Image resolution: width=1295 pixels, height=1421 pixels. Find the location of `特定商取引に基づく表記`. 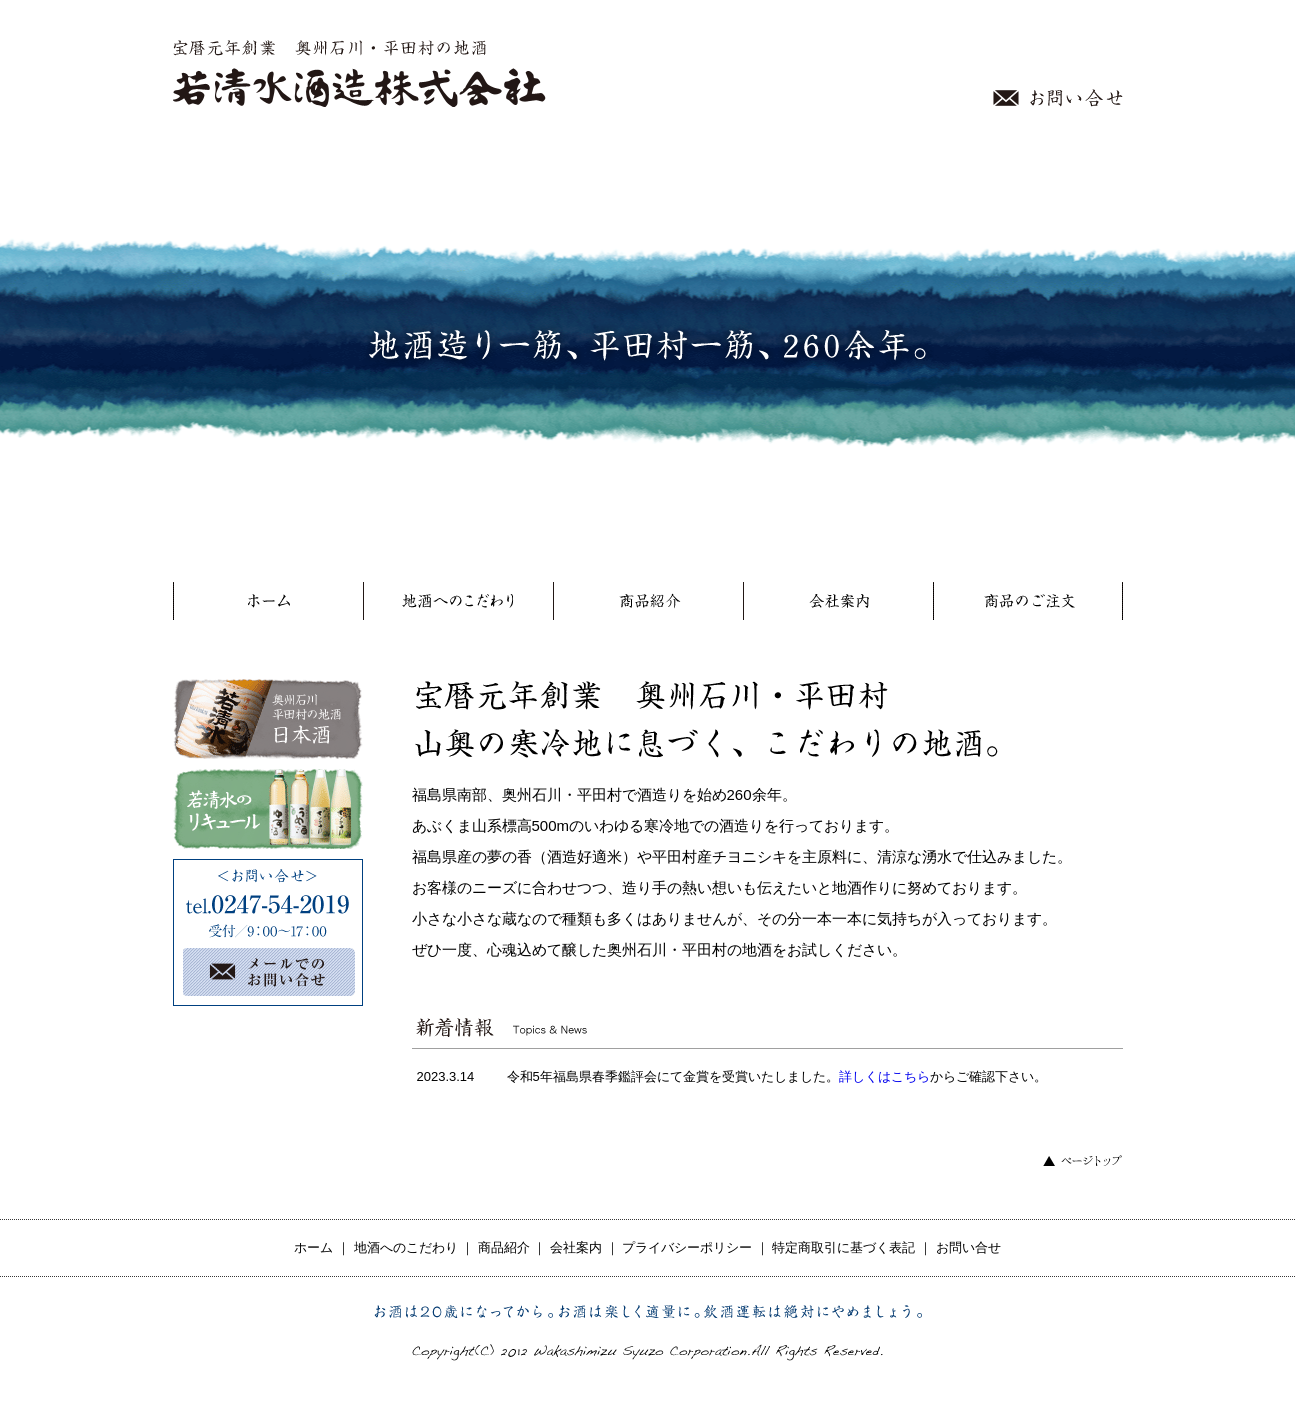

特定商取引に基づく表記 is located at coordinates (843, 1247).